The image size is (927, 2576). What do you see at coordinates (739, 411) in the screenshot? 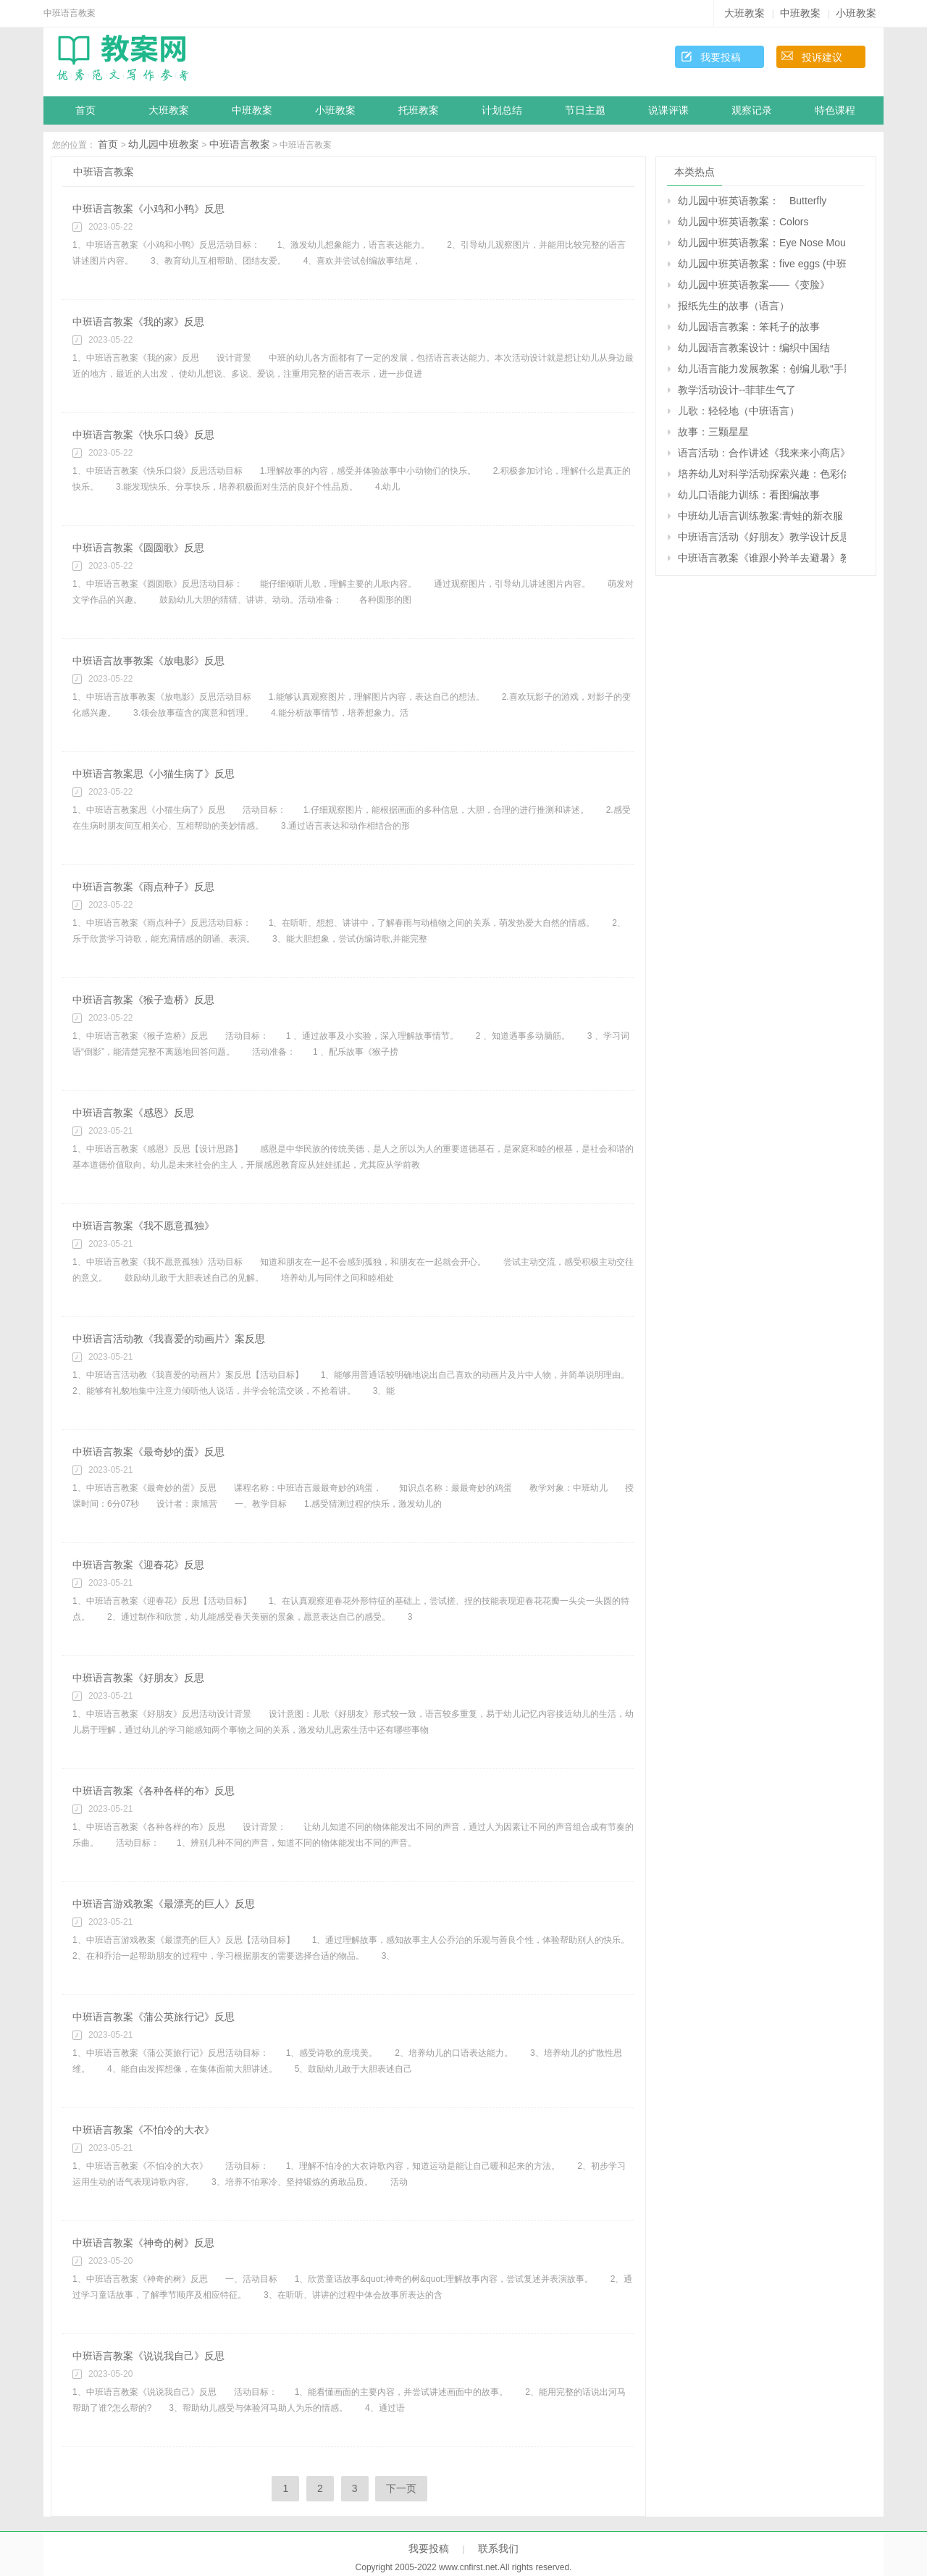
I see `儿歌：轻轻地（中班语言）` at bounding box center [739, 411].